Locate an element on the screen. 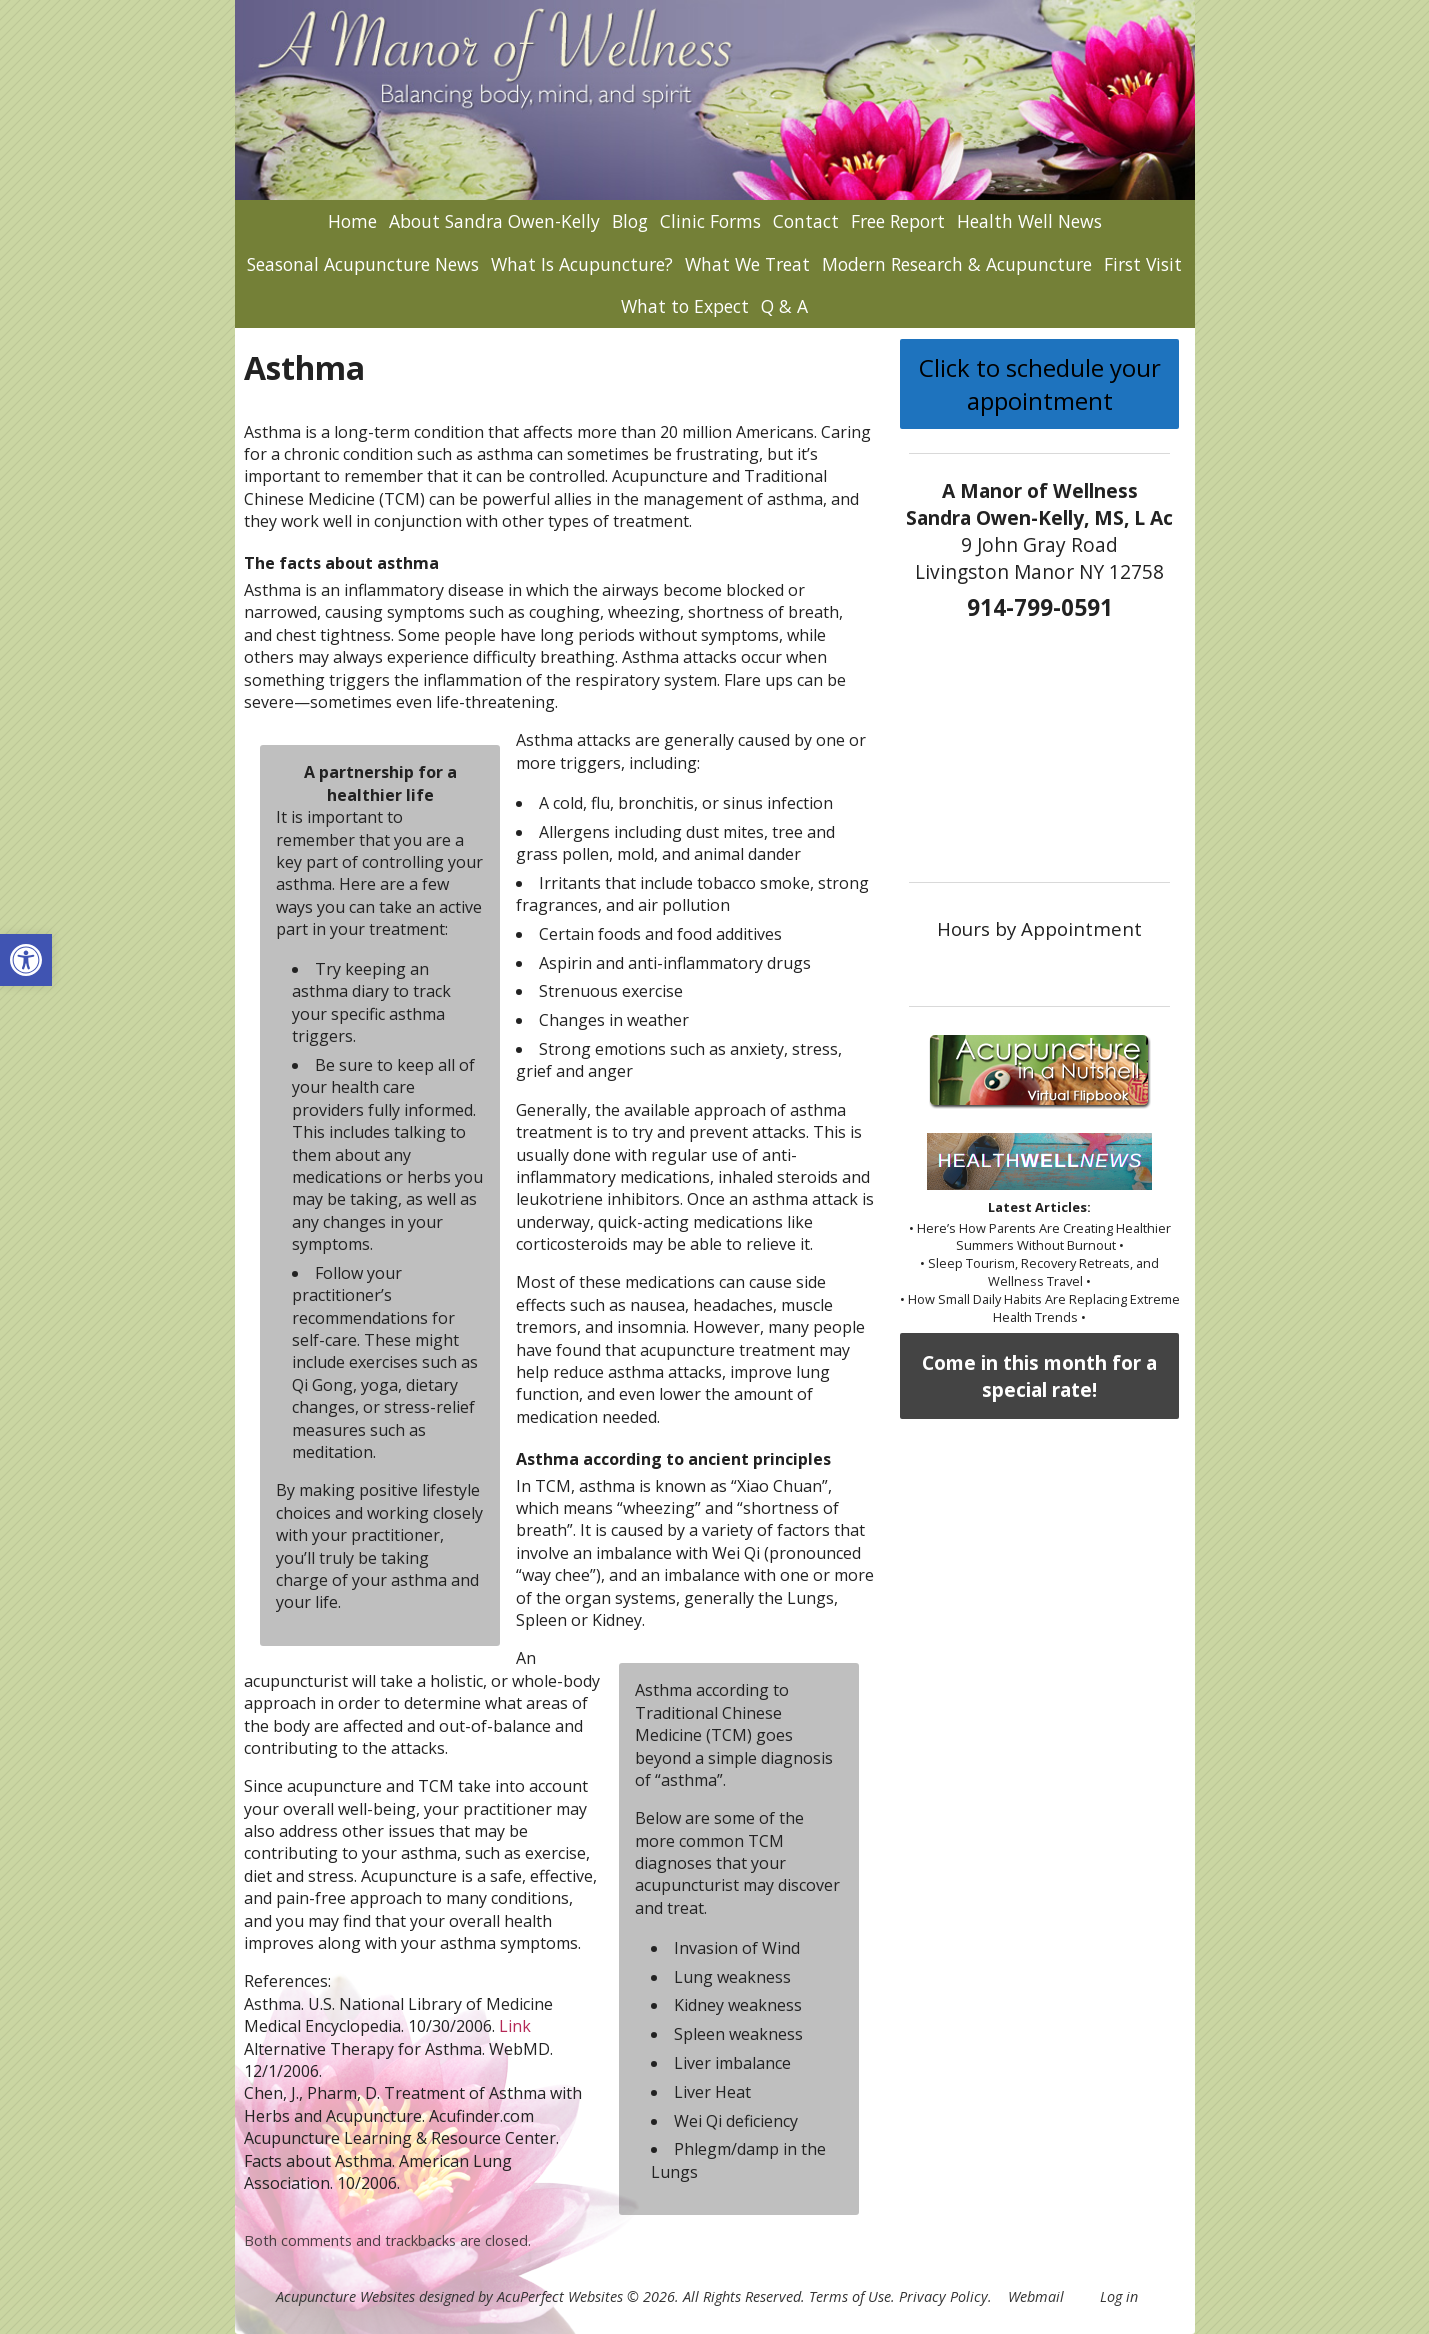  Webmail is located at coordinates (1036, 2296).